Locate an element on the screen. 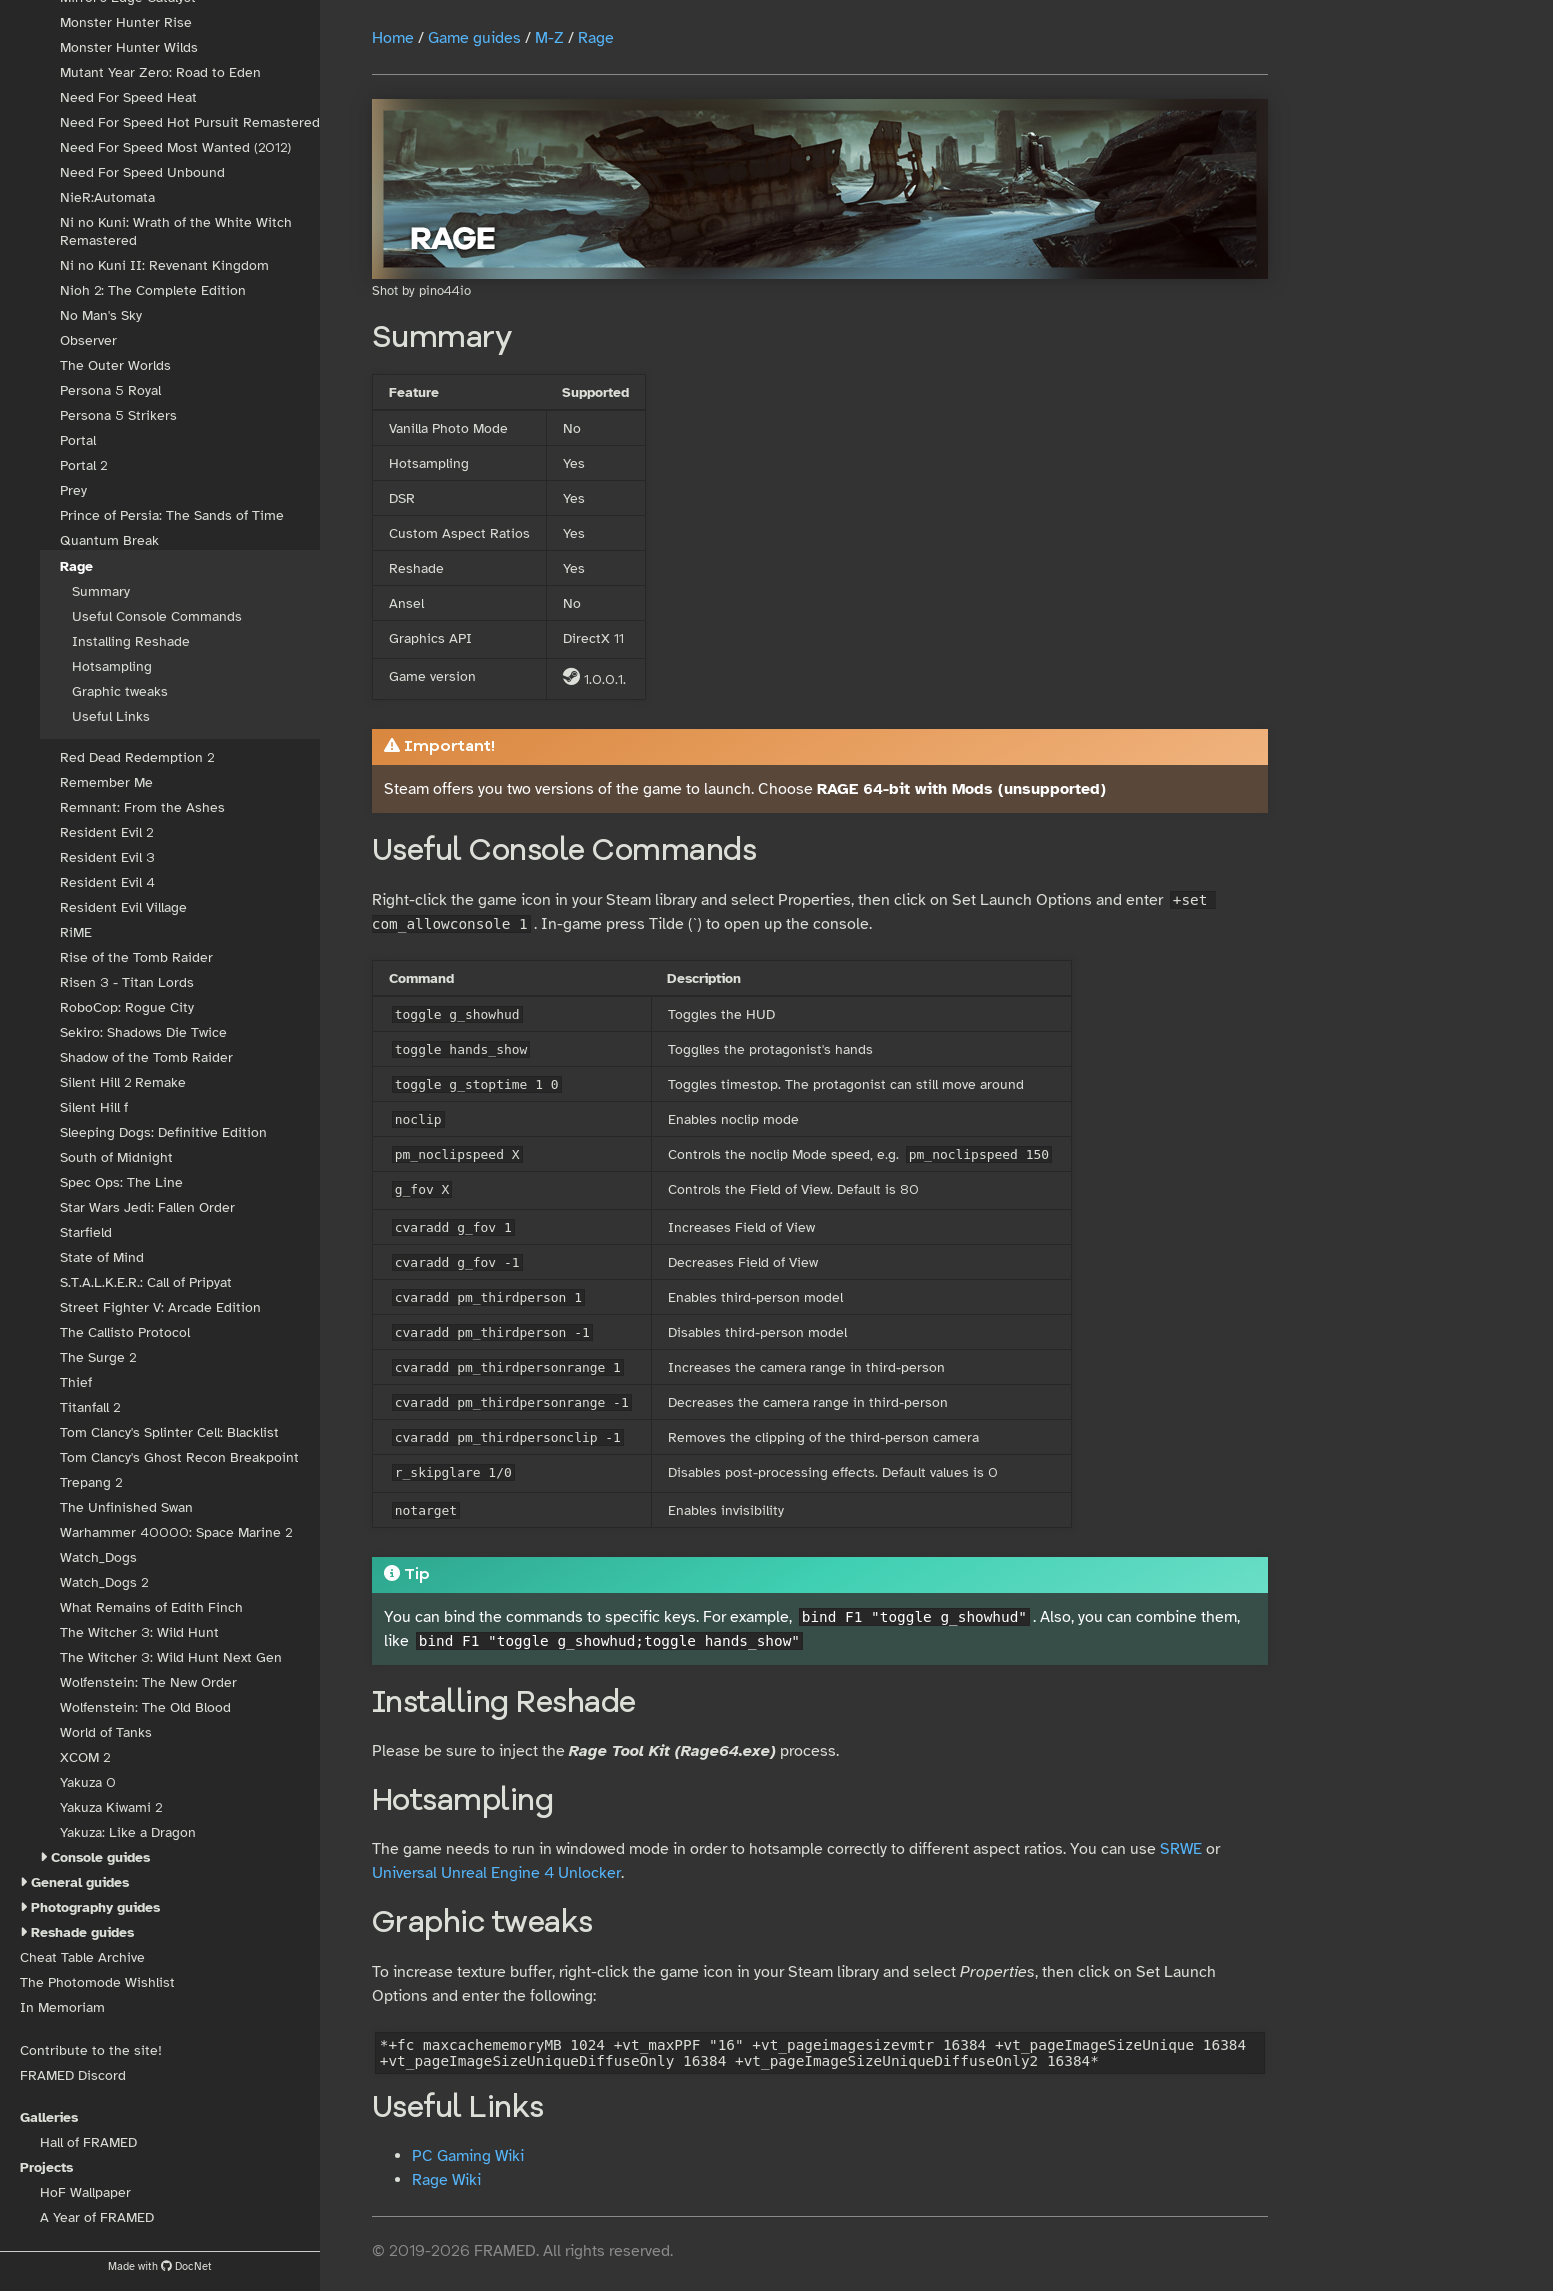 The width and height of the screenshot is (1553, 2291). Rage Wiki is located at coordinates (446, 2180).